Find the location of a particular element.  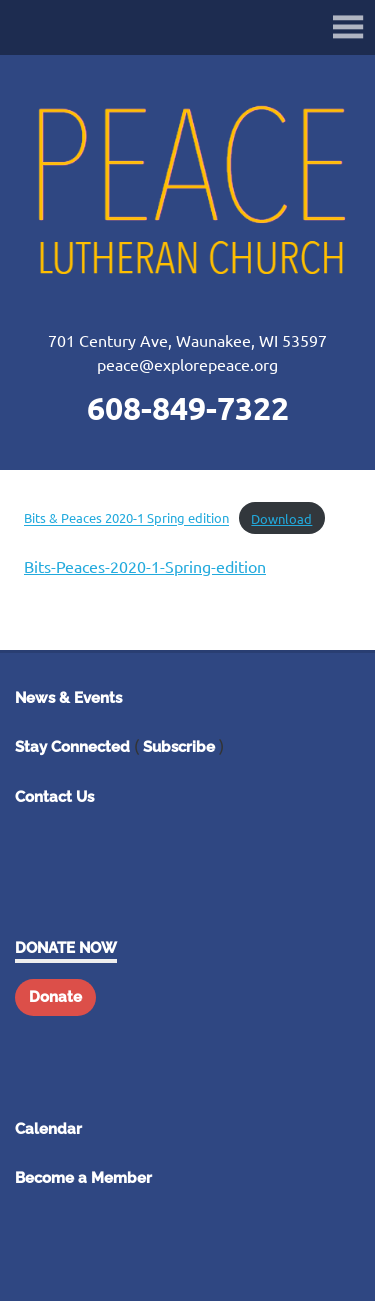

peace@explorepeace.org is located at coordinates (187, 364).